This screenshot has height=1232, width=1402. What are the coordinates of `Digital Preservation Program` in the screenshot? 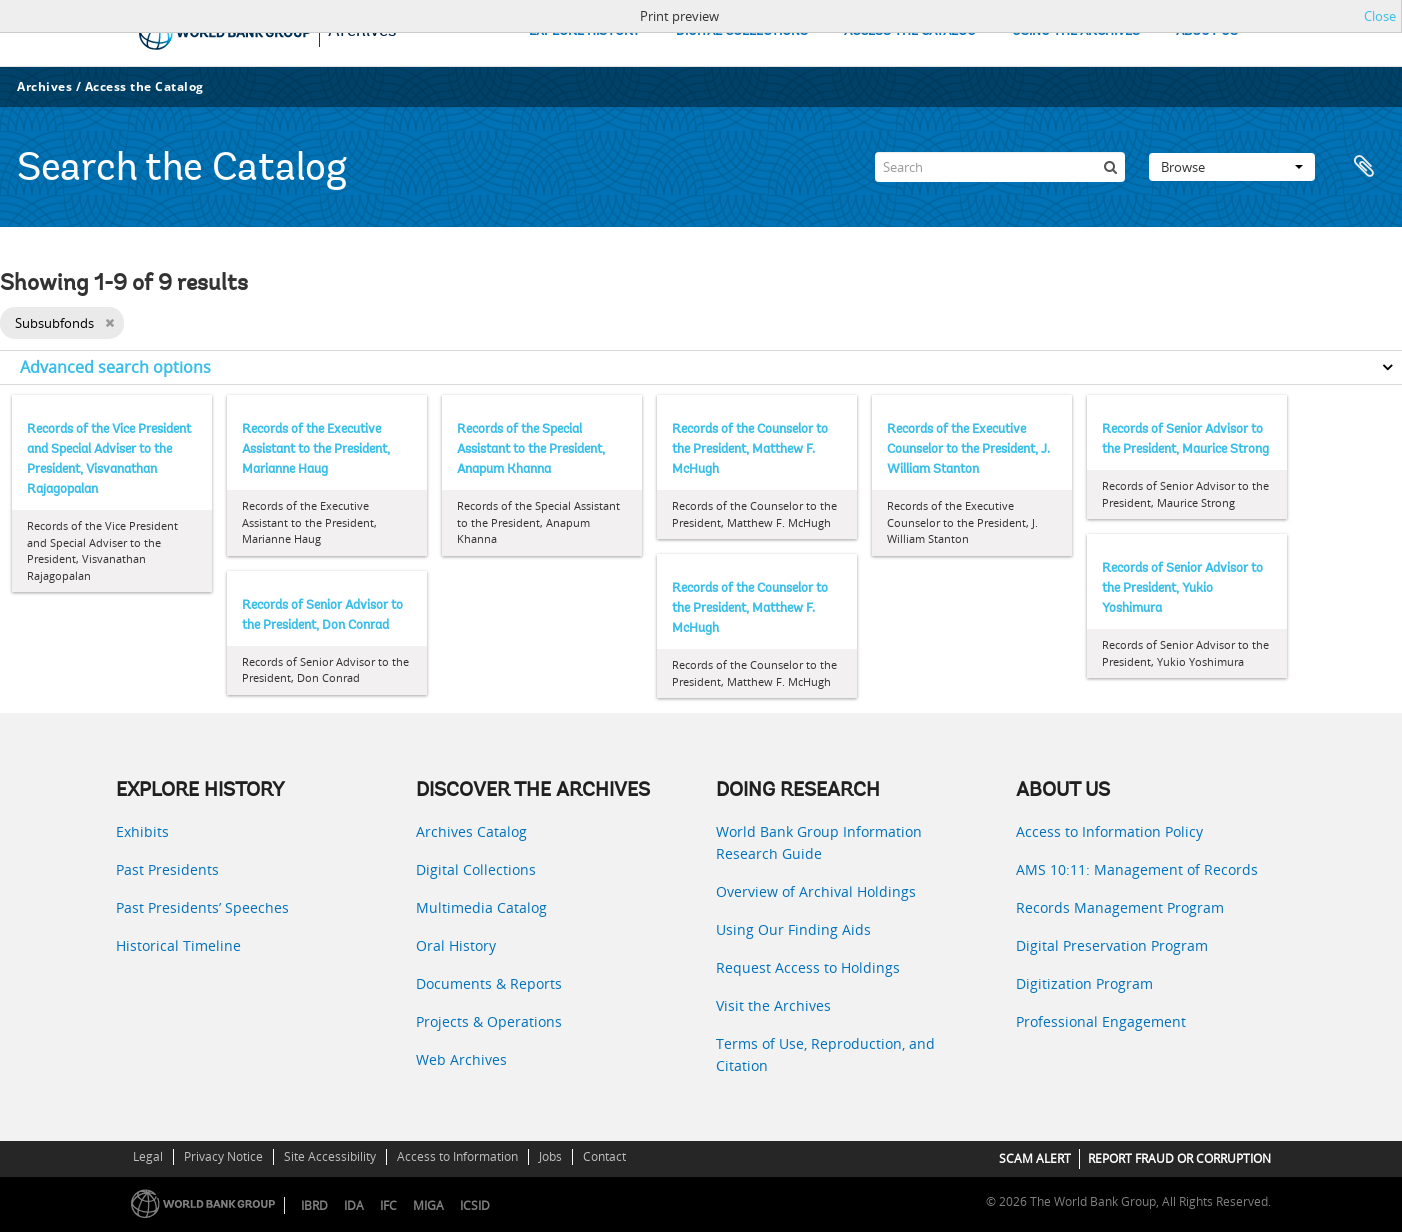 It's located at (1112, 945).